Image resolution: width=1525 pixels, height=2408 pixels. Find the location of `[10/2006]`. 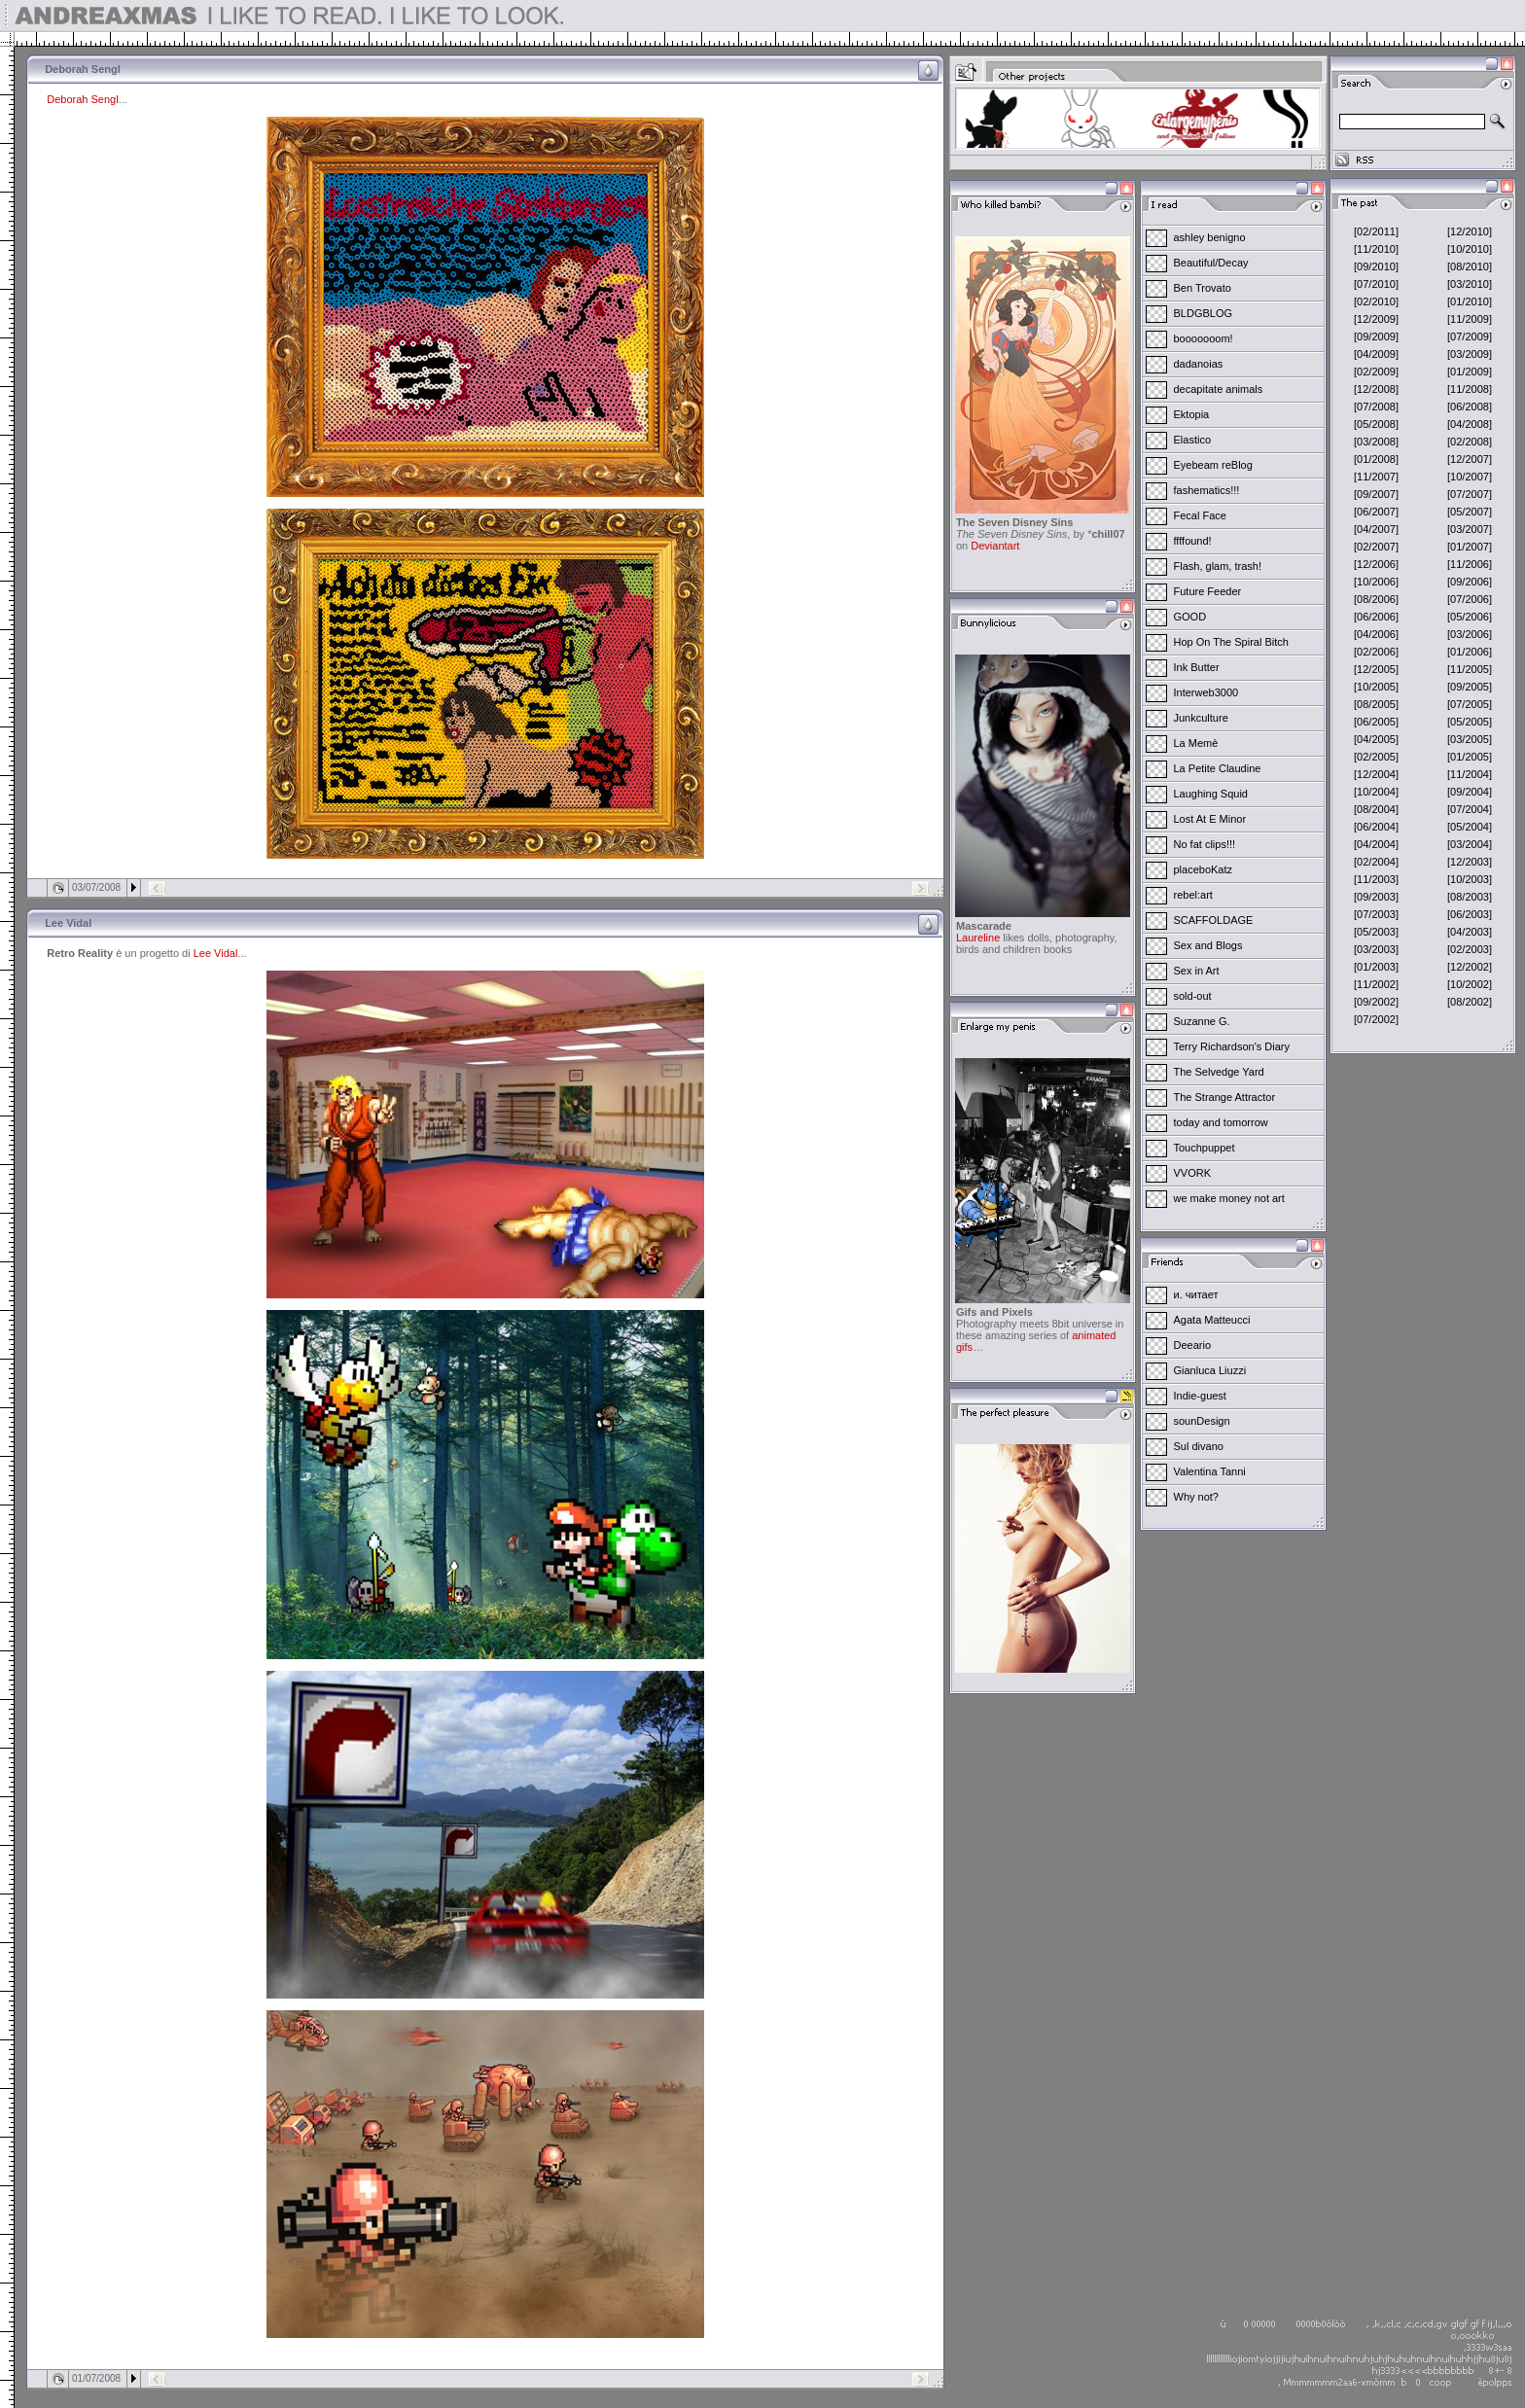

[10/2006] is located at coordinates (1376, 581).